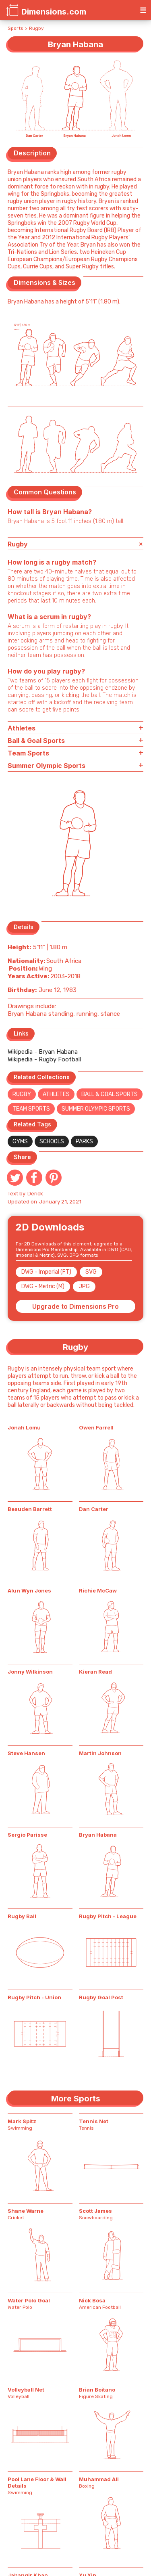 The width and height of the screenshot is (151, 2576). What do you see at coordinates (95, 1671) in the screenshot?
I see `Kieran Read` at bounding box center [95, 1671].